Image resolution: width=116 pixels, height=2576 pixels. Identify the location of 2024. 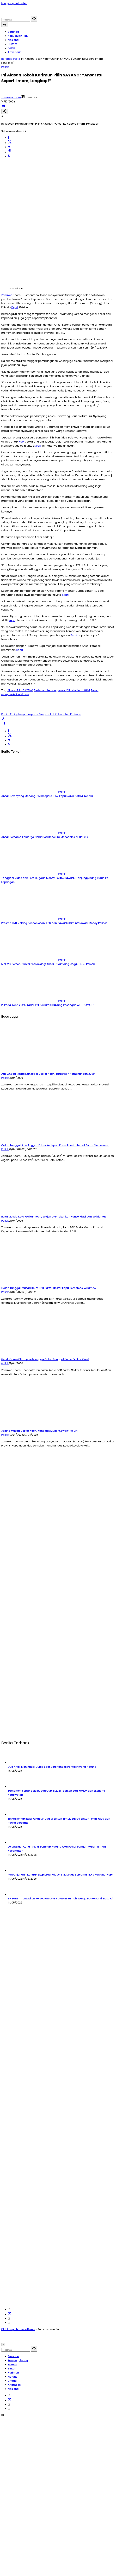
(7, 2295).